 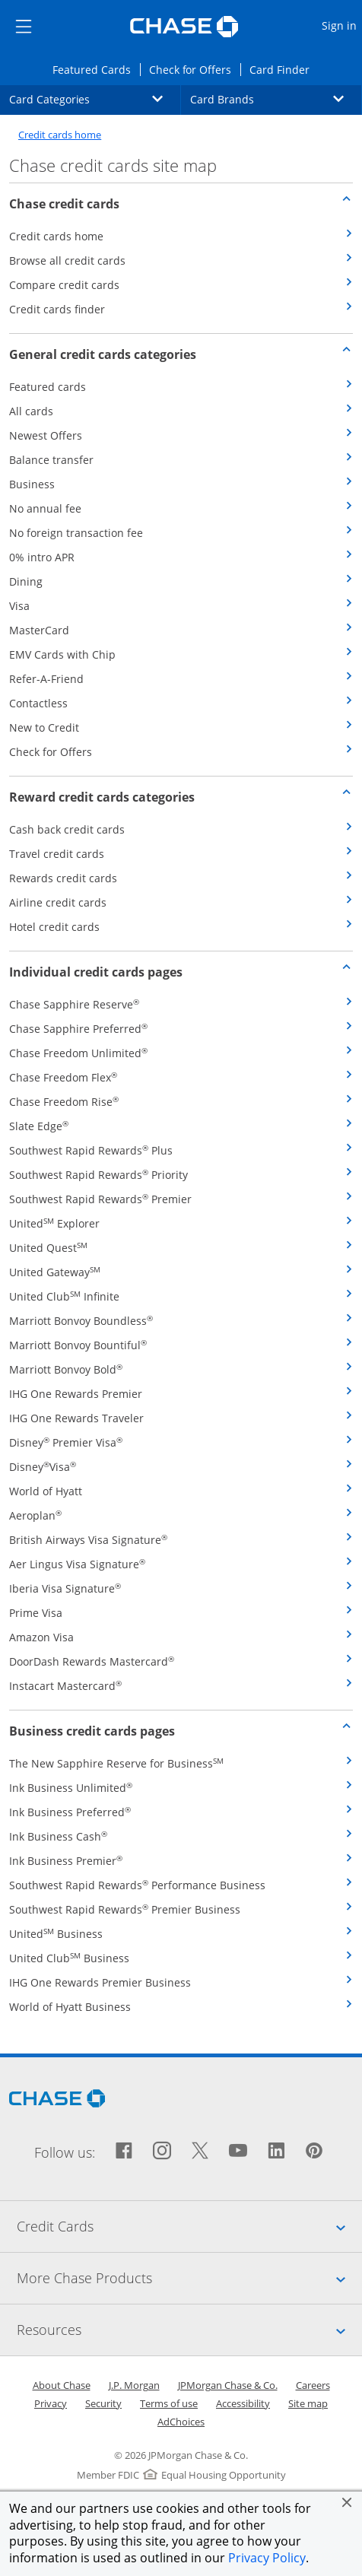 I want to click on Careers, so click(x=313, y=2385).